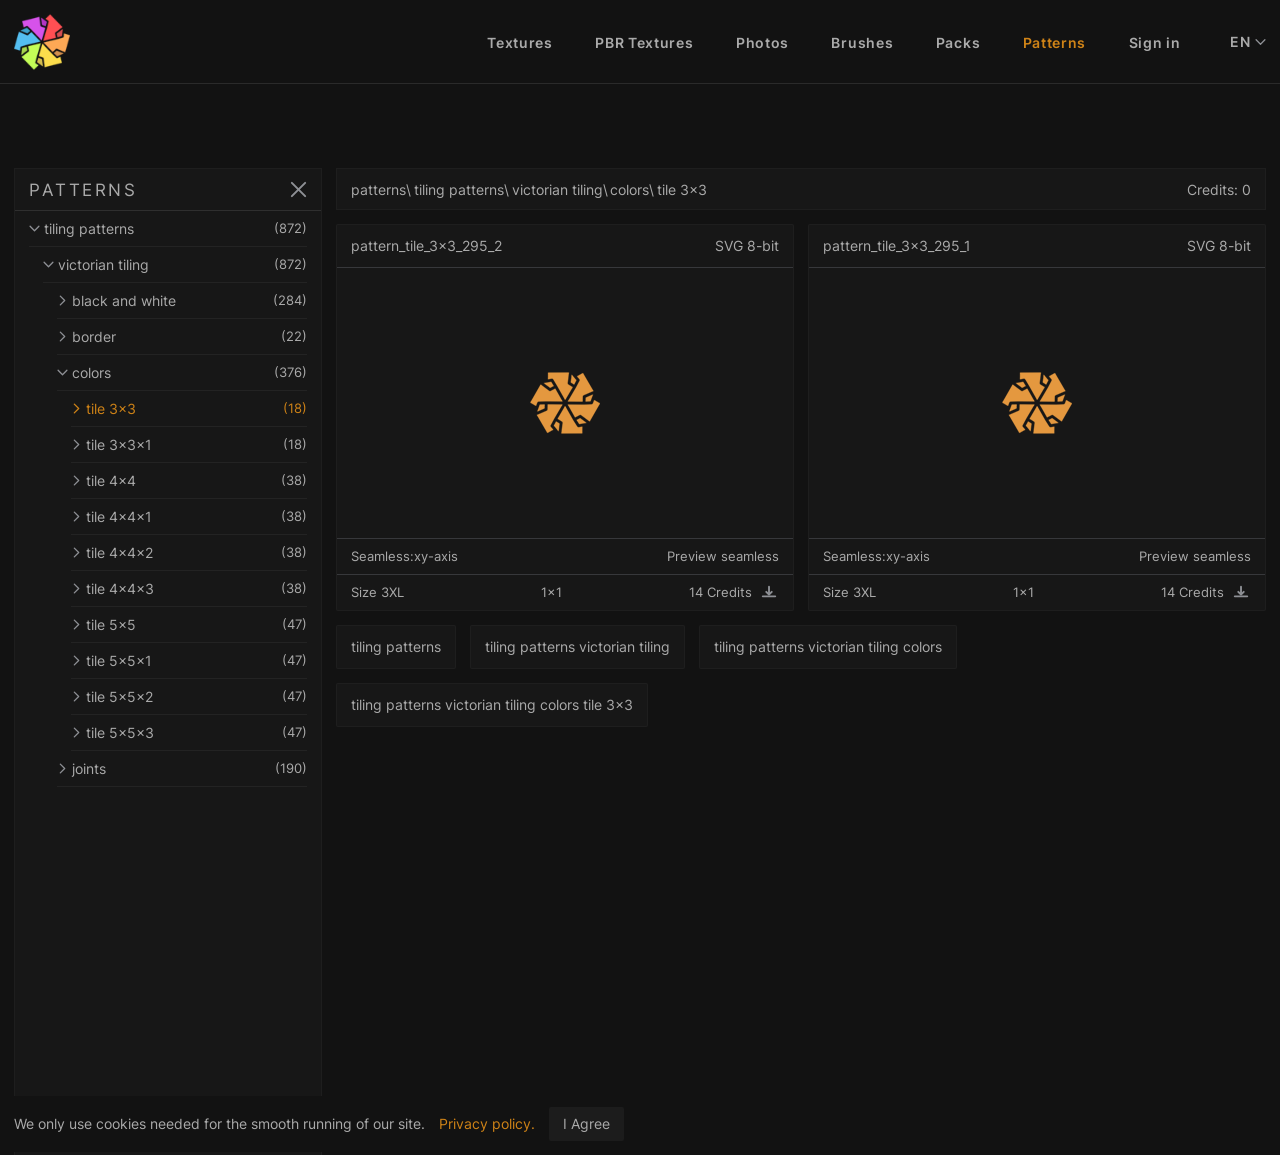 The image size is (1280, 1155). I want to click on colors, so click(182, 372).